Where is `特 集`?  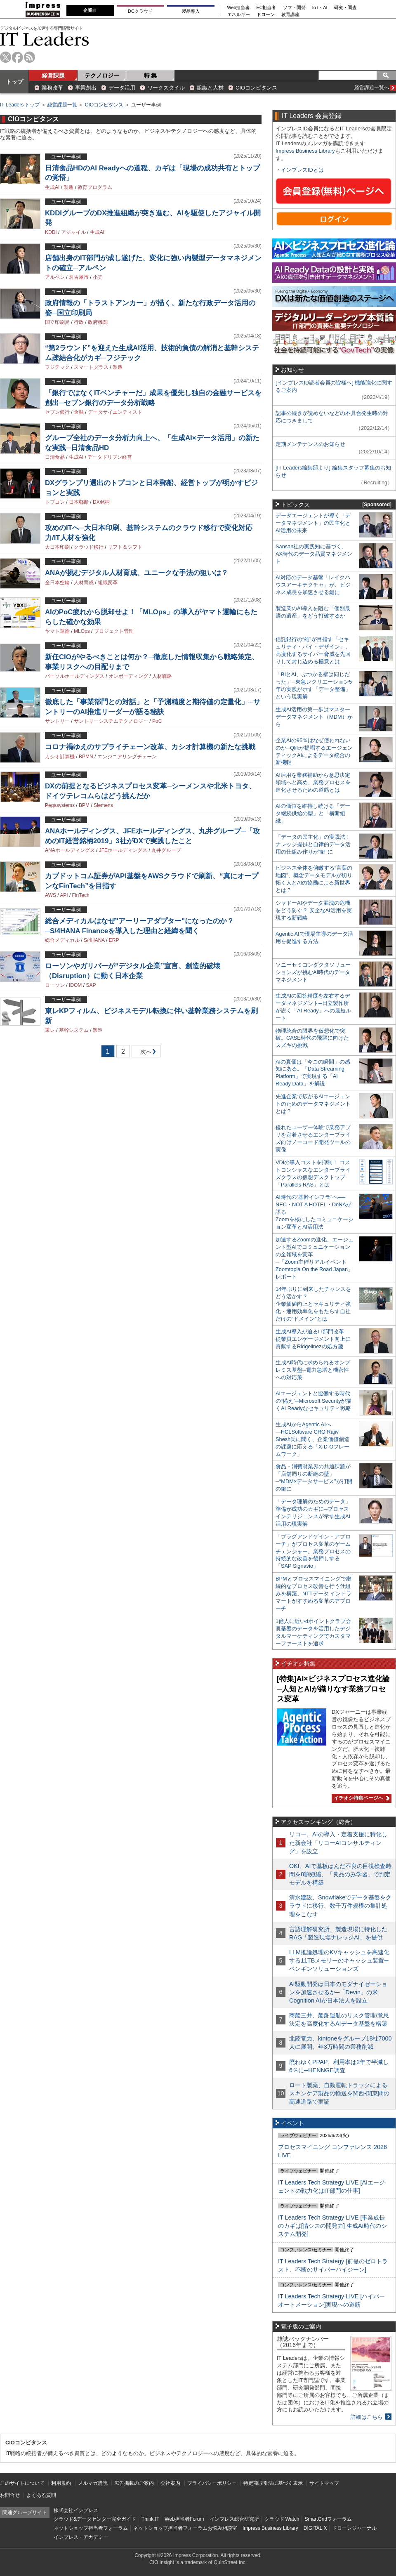 特 集 is located at coordinates (150, 75).